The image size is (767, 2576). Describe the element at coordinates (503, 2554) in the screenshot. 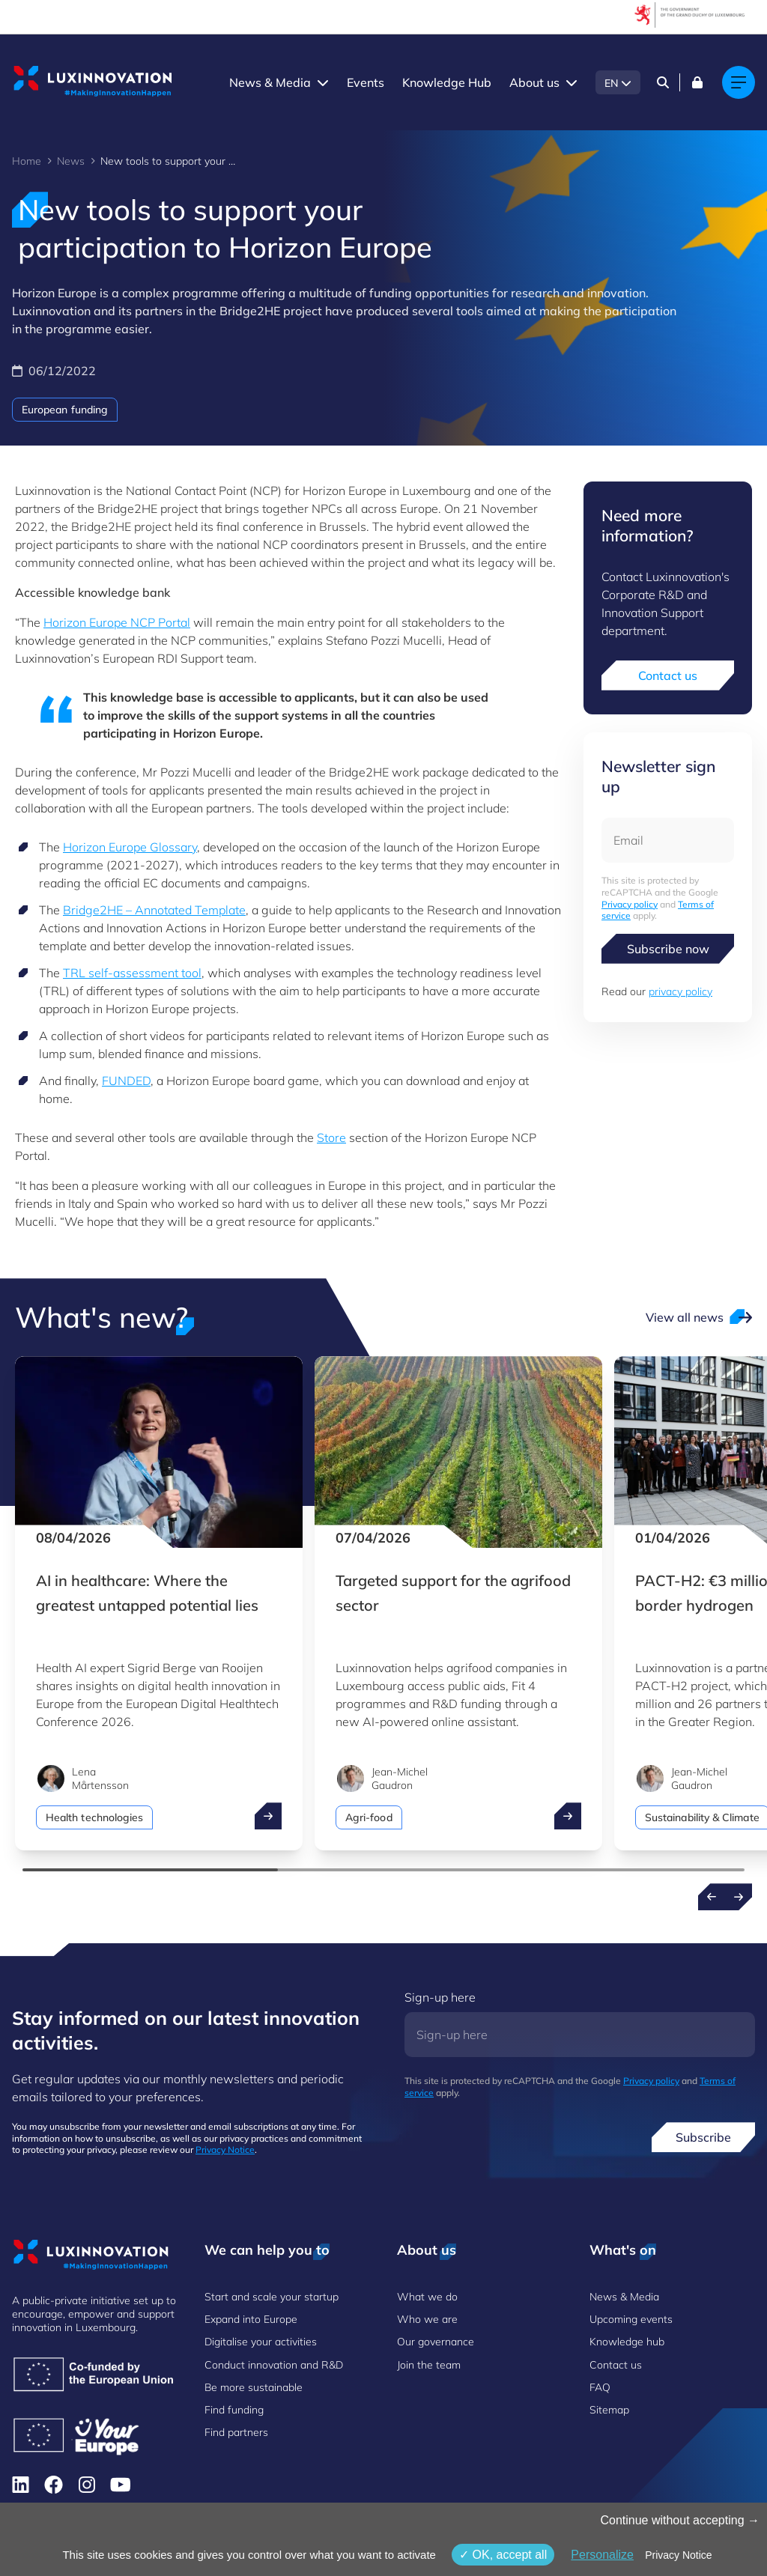

I see `OK, accept all` at that location.